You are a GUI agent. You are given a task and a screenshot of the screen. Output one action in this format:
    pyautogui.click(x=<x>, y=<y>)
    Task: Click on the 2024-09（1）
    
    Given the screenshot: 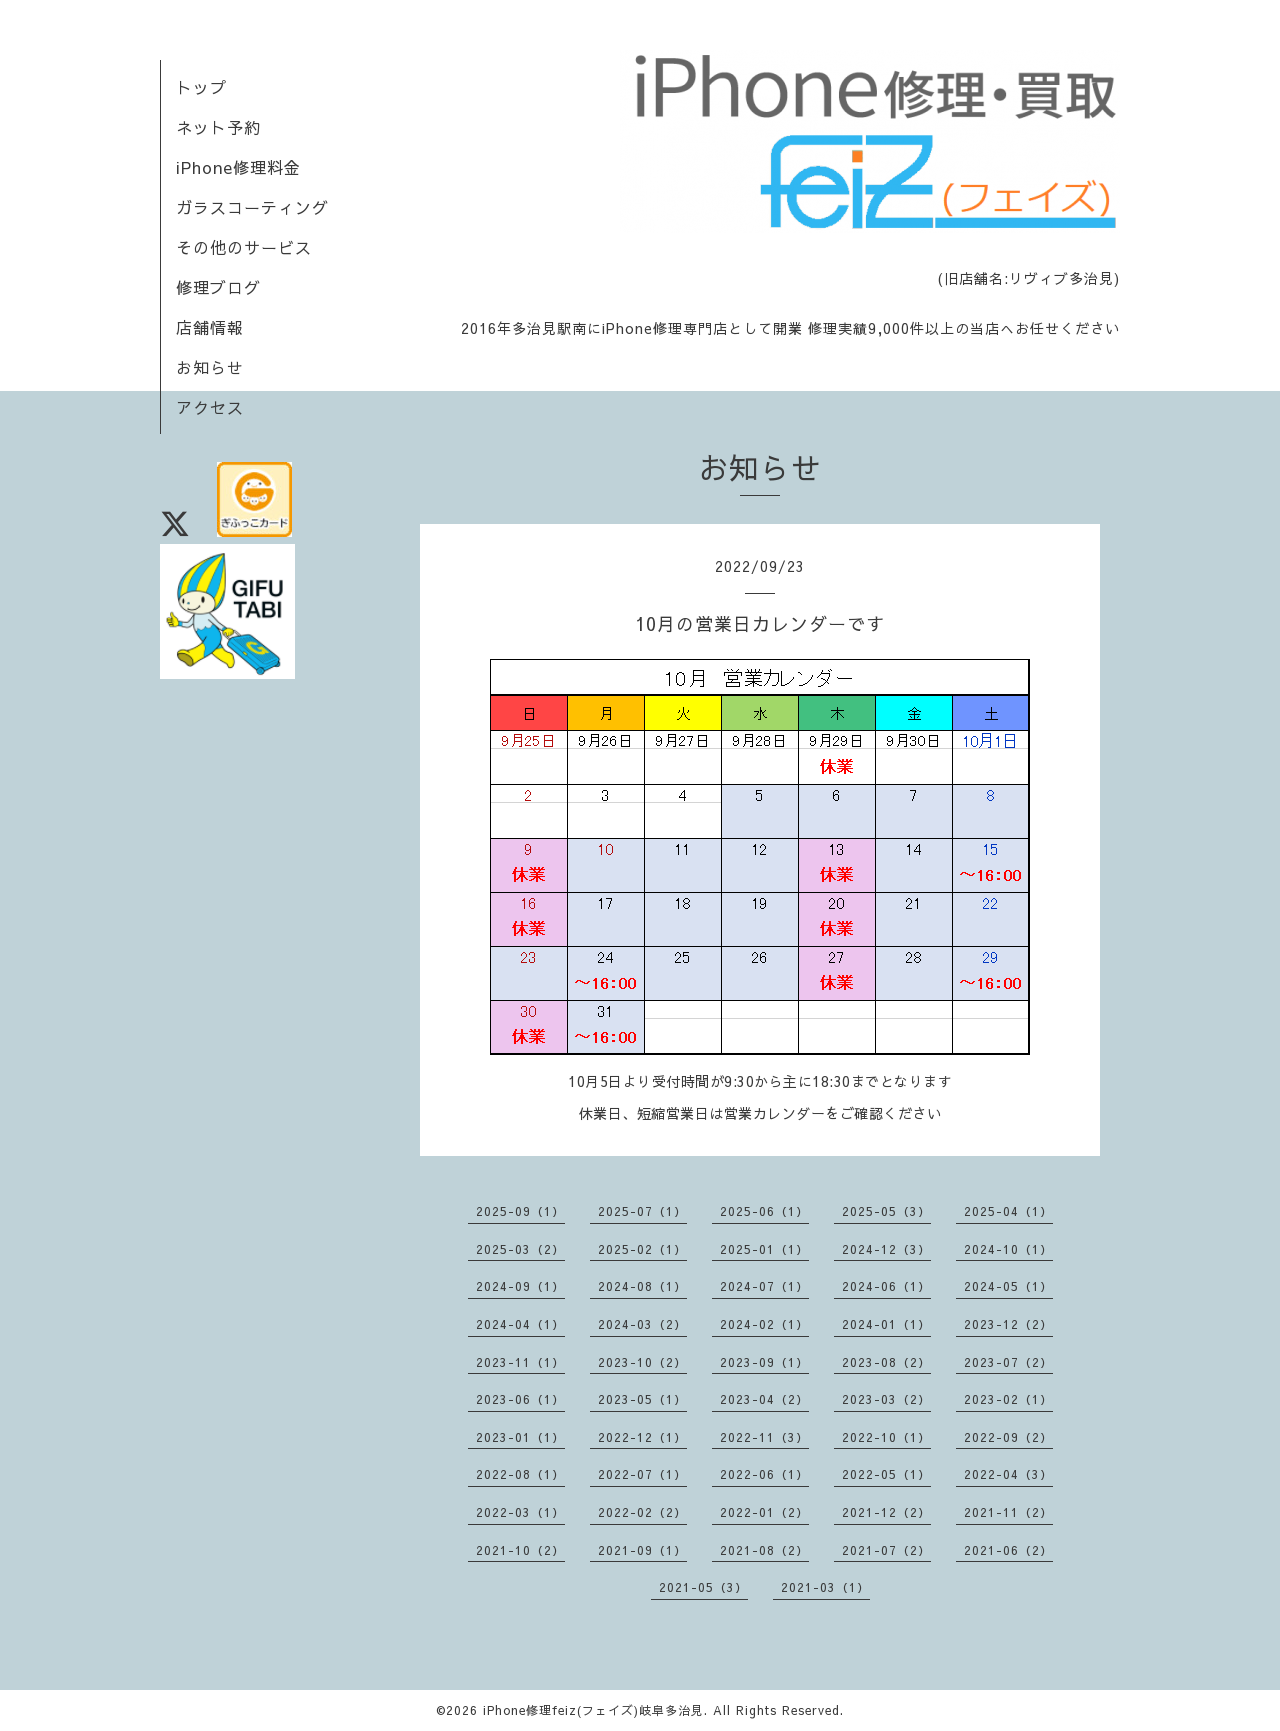 What is the action you would take?
    pyautogui.click(x=520, y=1286)
    